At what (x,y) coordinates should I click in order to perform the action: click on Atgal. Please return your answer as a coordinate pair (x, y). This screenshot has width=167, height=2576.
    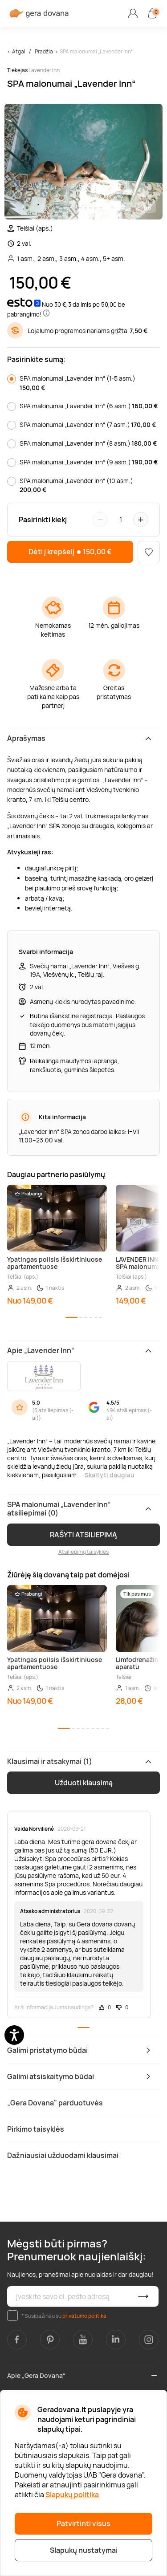
    Looking at the image, I should click on (18, 51).